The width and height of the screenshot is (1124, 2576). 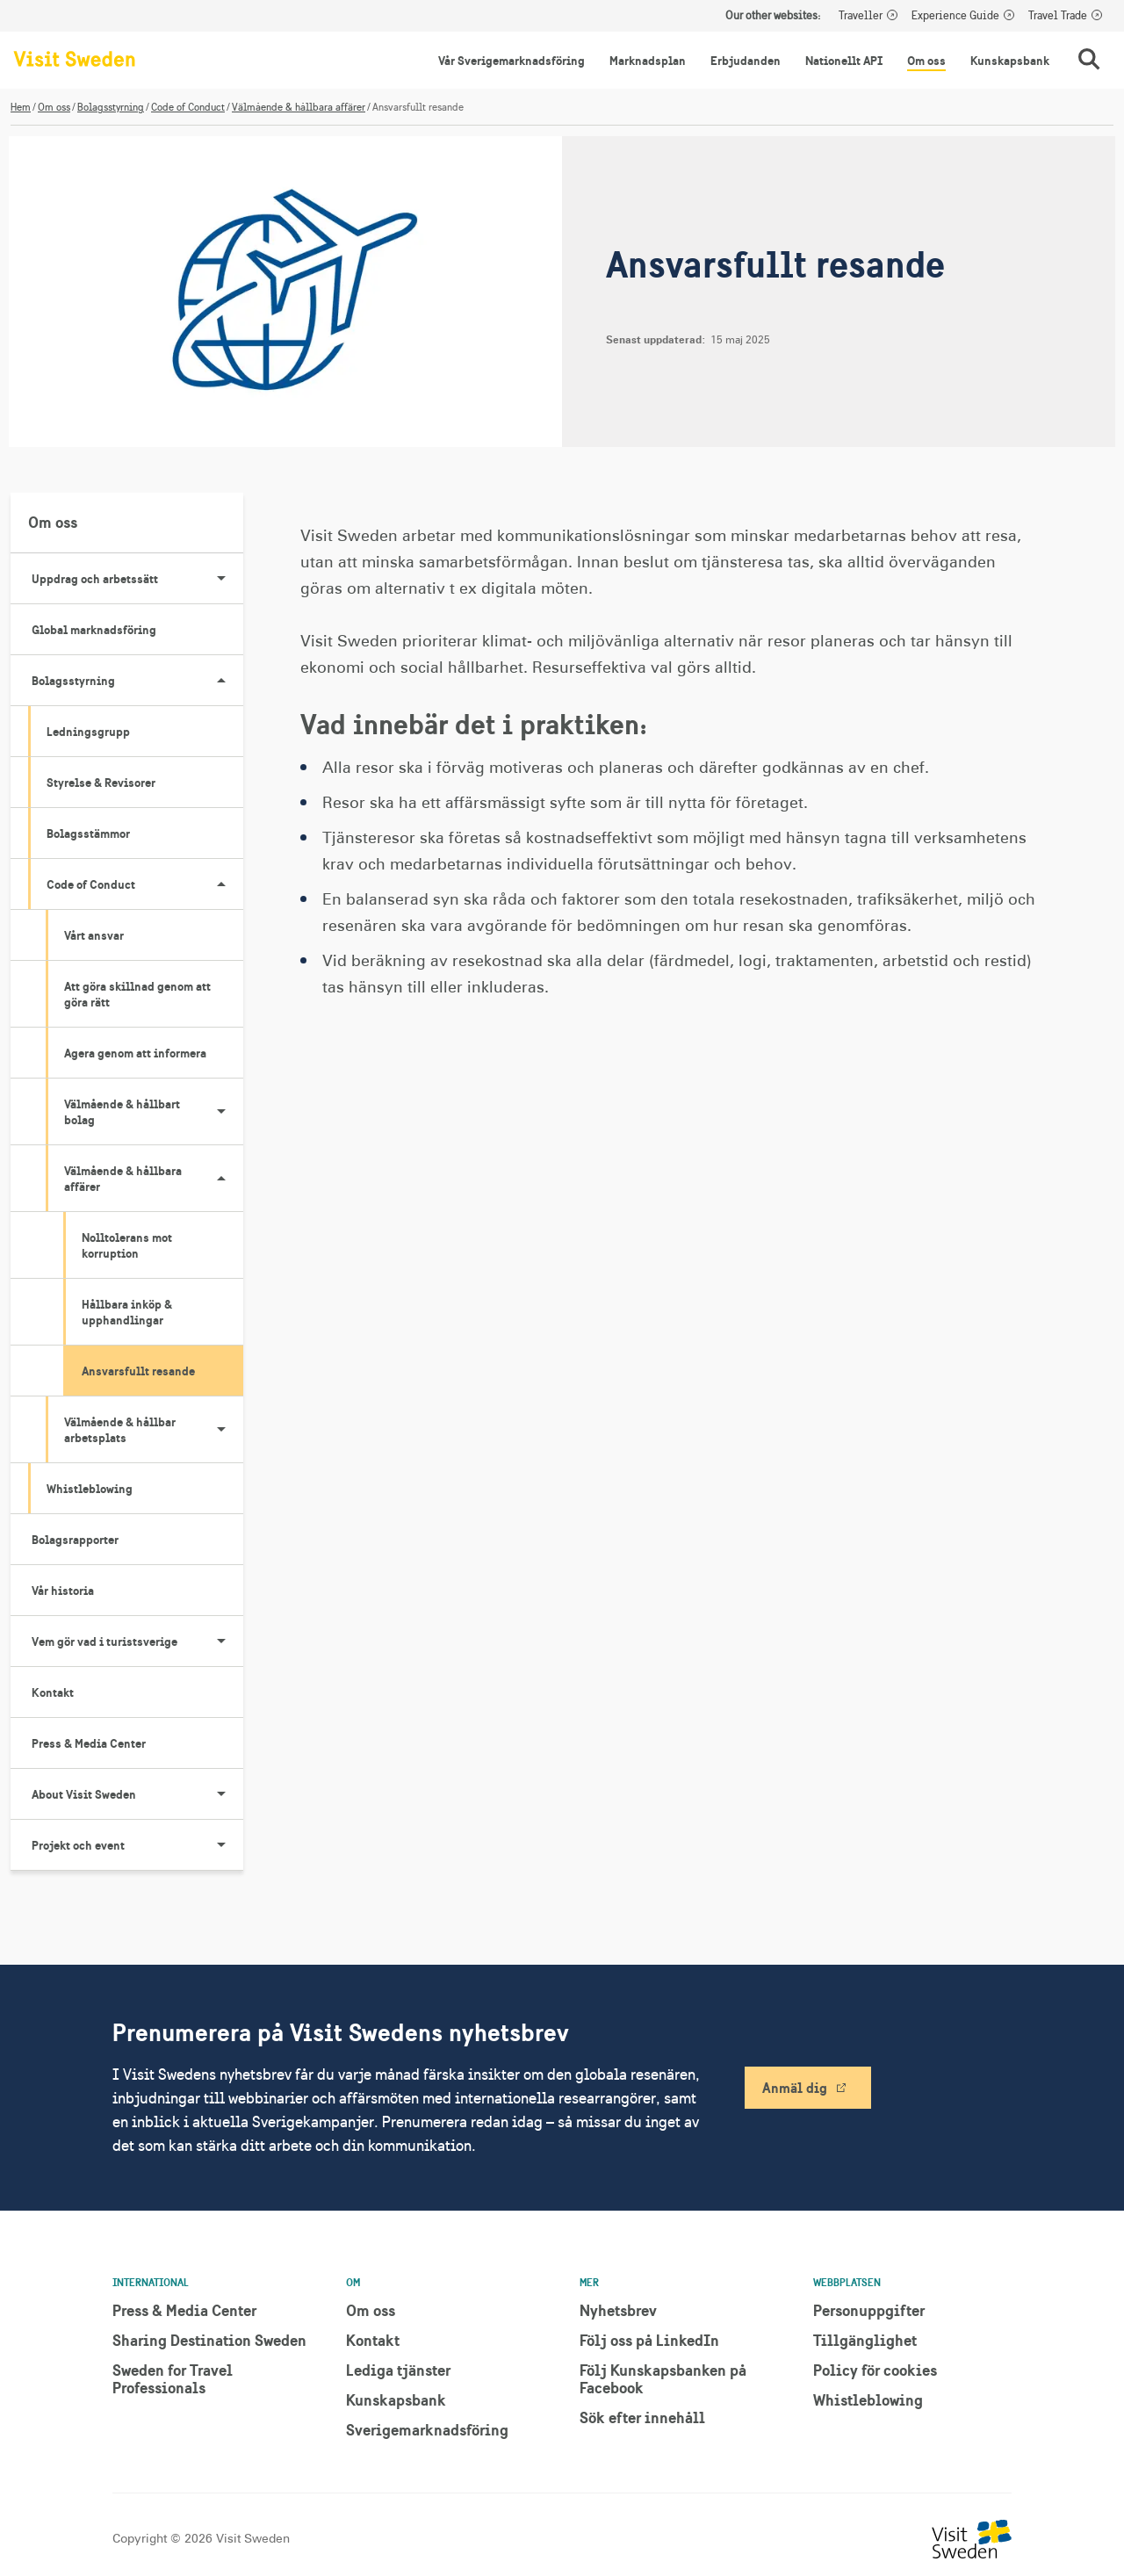 What do you see at coordinates (1057, 16) in the screenshot?
I see `Travel Trade` at bounding box center [1057, 16].